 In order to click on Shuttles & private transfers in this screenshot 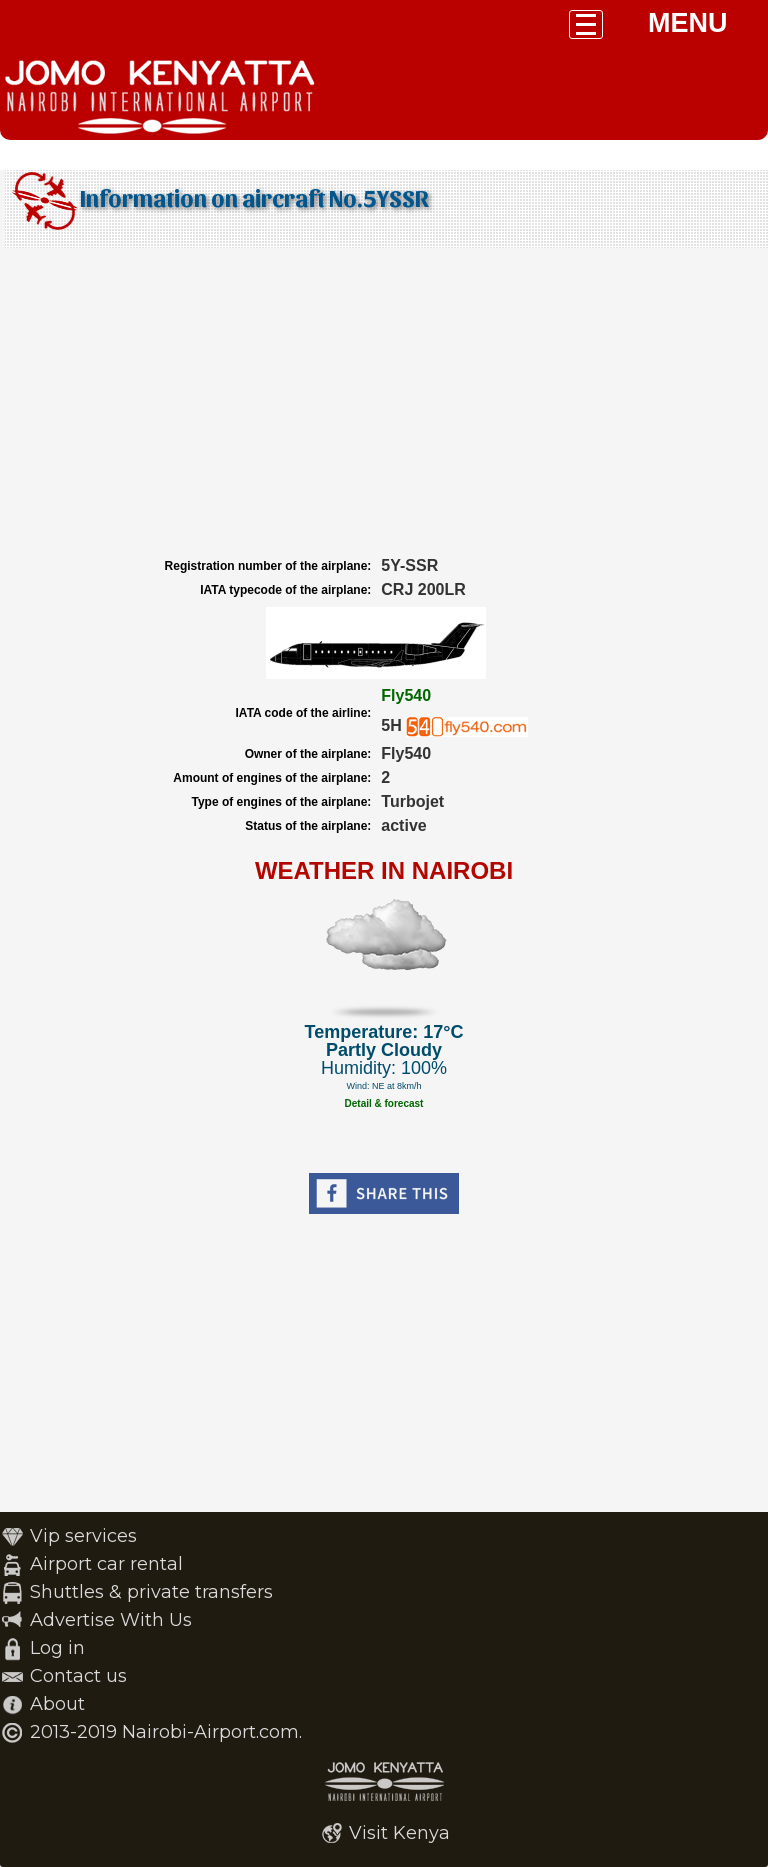, I will do `click(151, 1592)`.